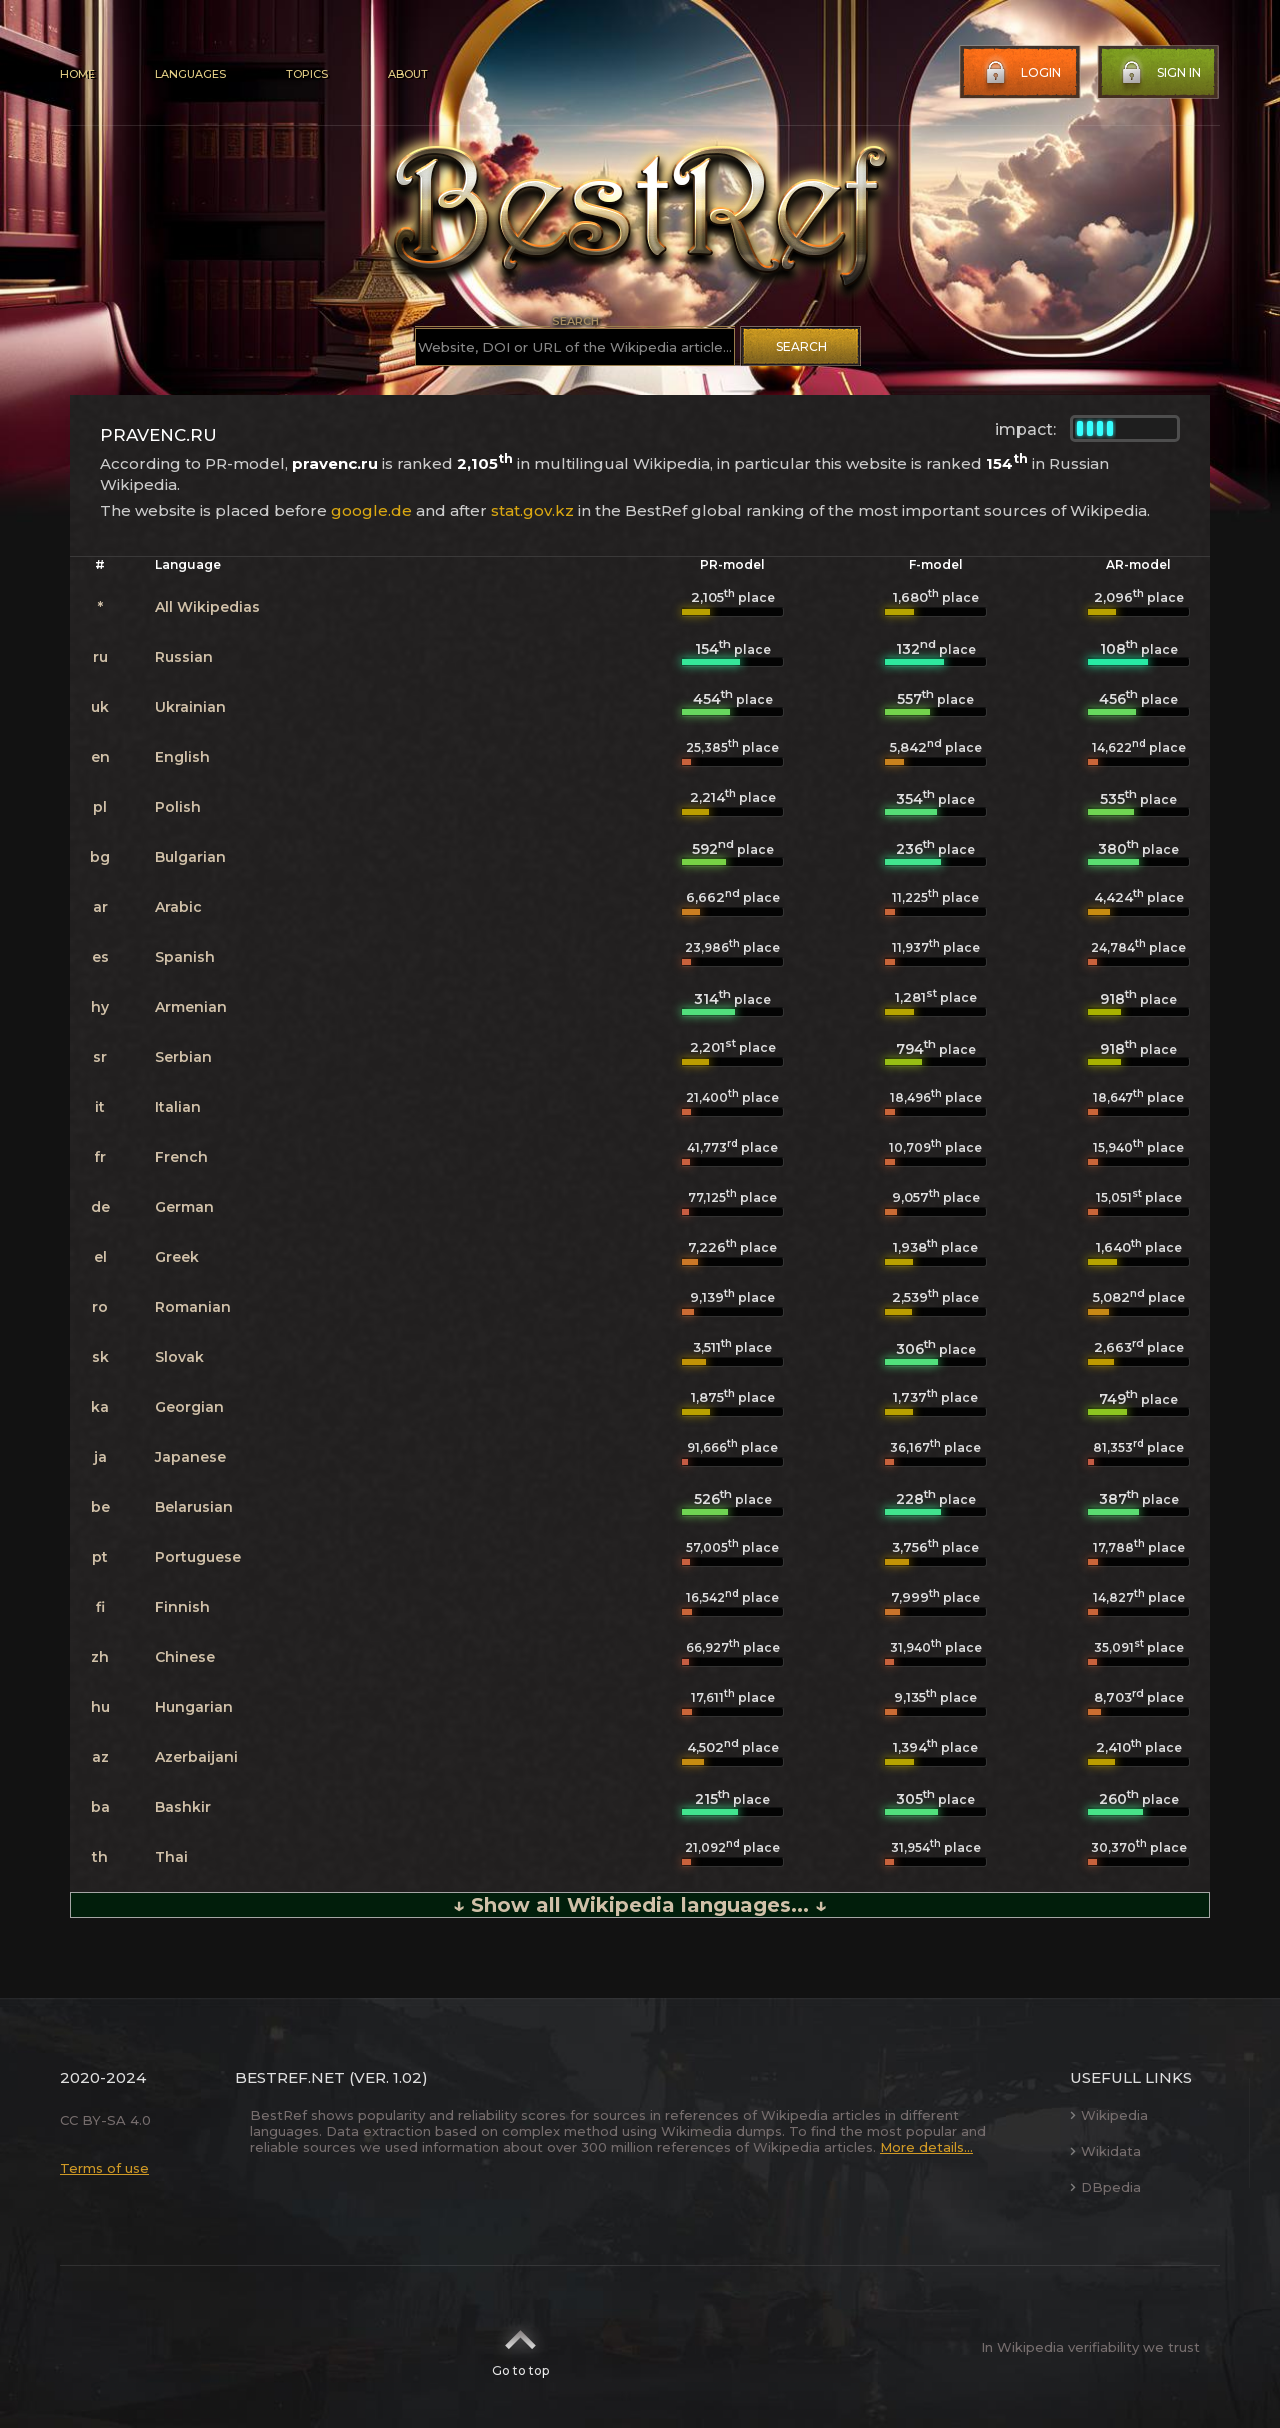 The image size is (1280, 2428). Describe the element at coordinates (178, 807) in the screenshot. I see `Polish` at that location.